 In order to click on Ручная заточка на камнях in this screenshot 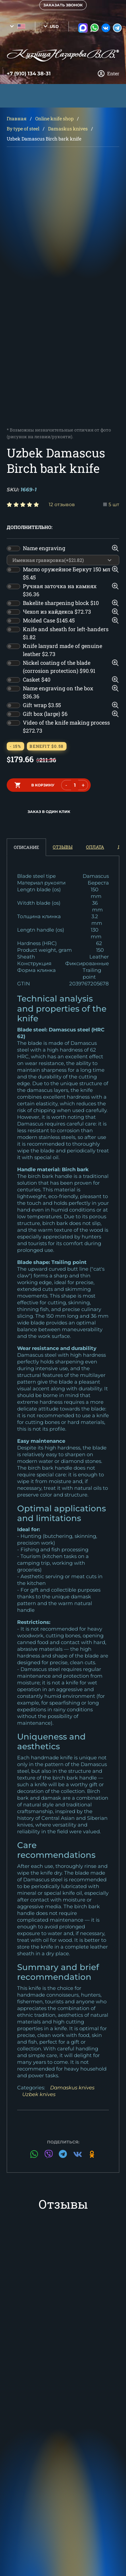, I will do `click(59, 590)`.